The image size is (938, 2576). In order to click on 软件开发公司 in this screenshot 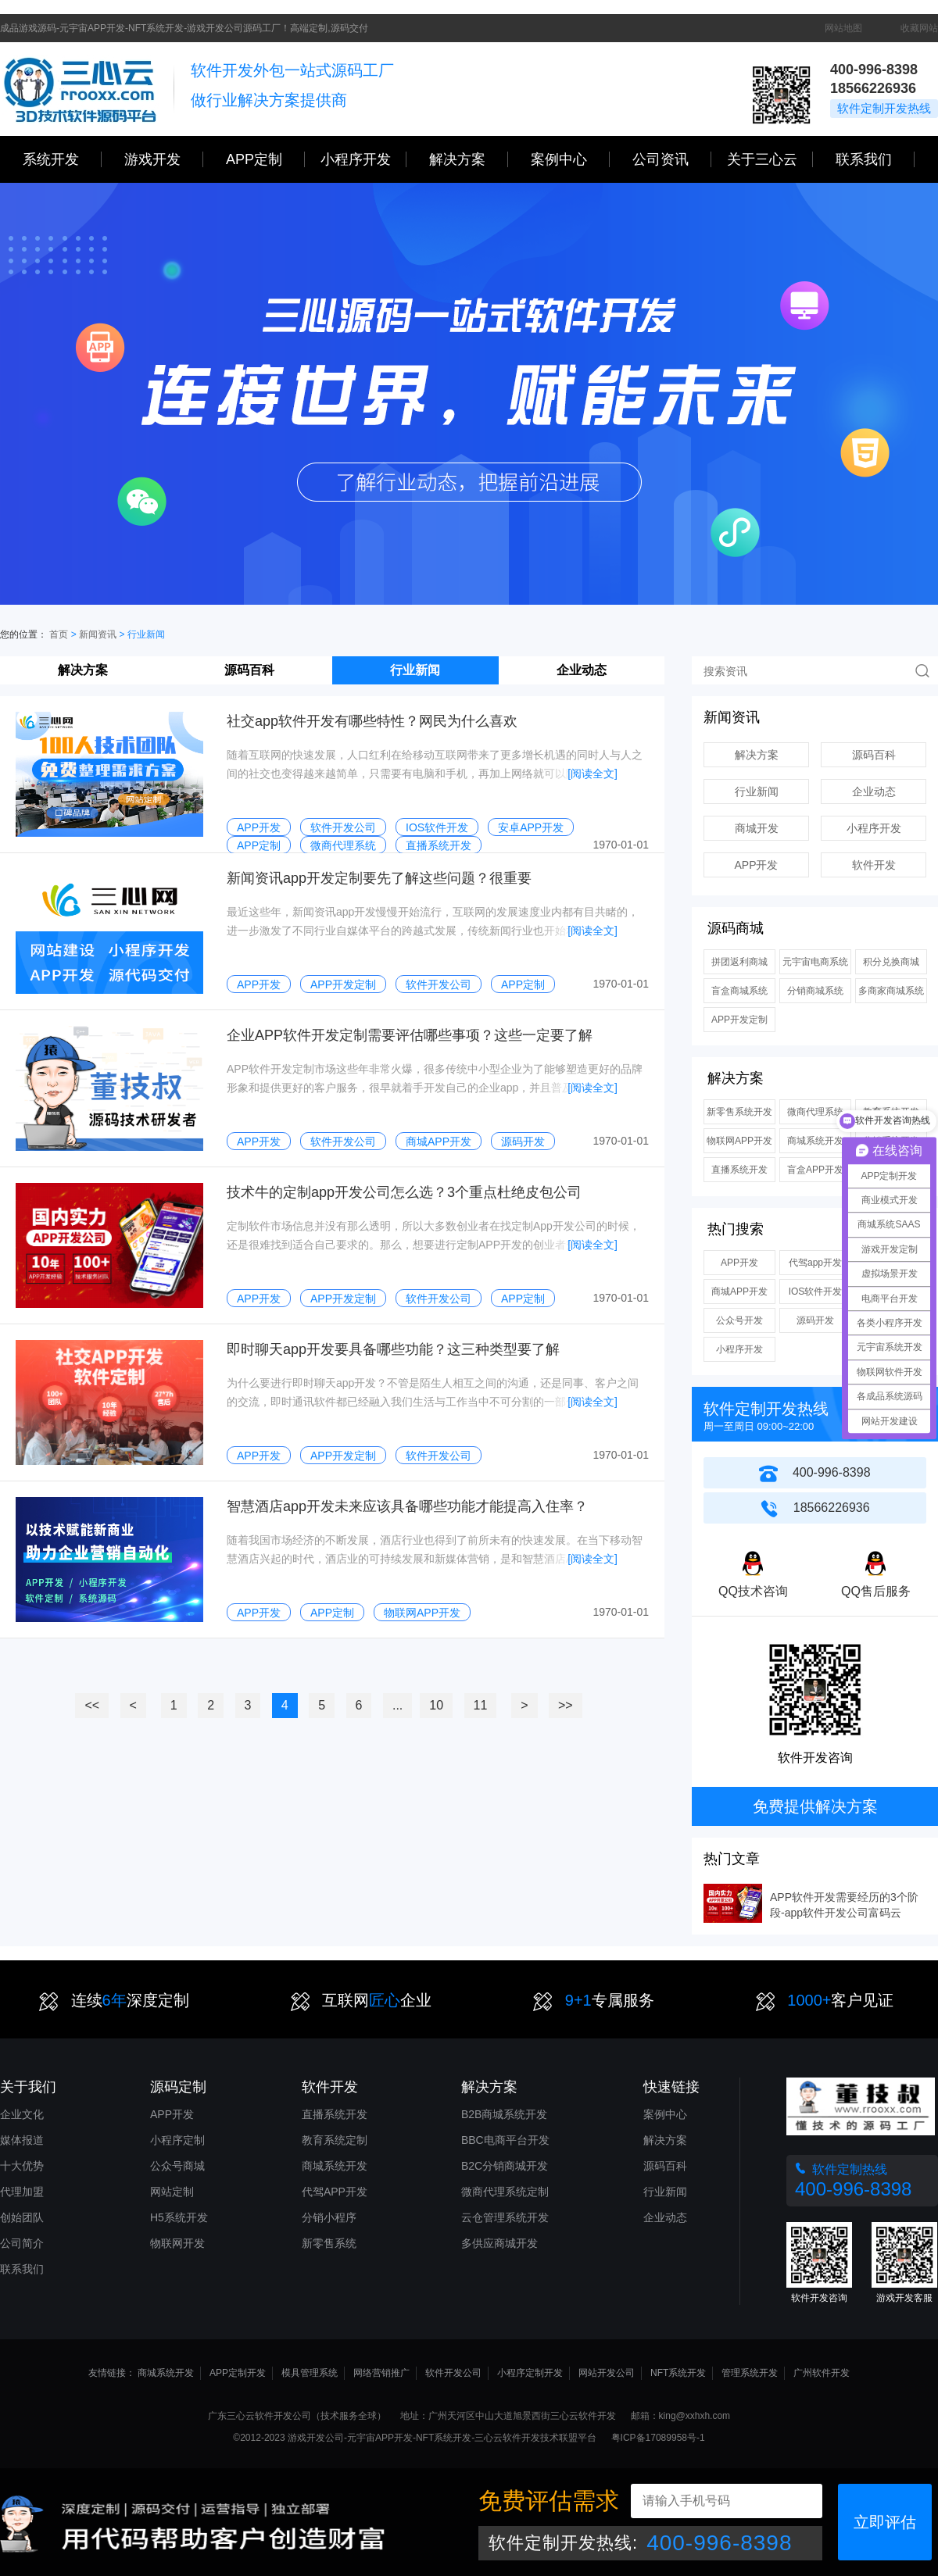, I will do `click(453, 2372)`.